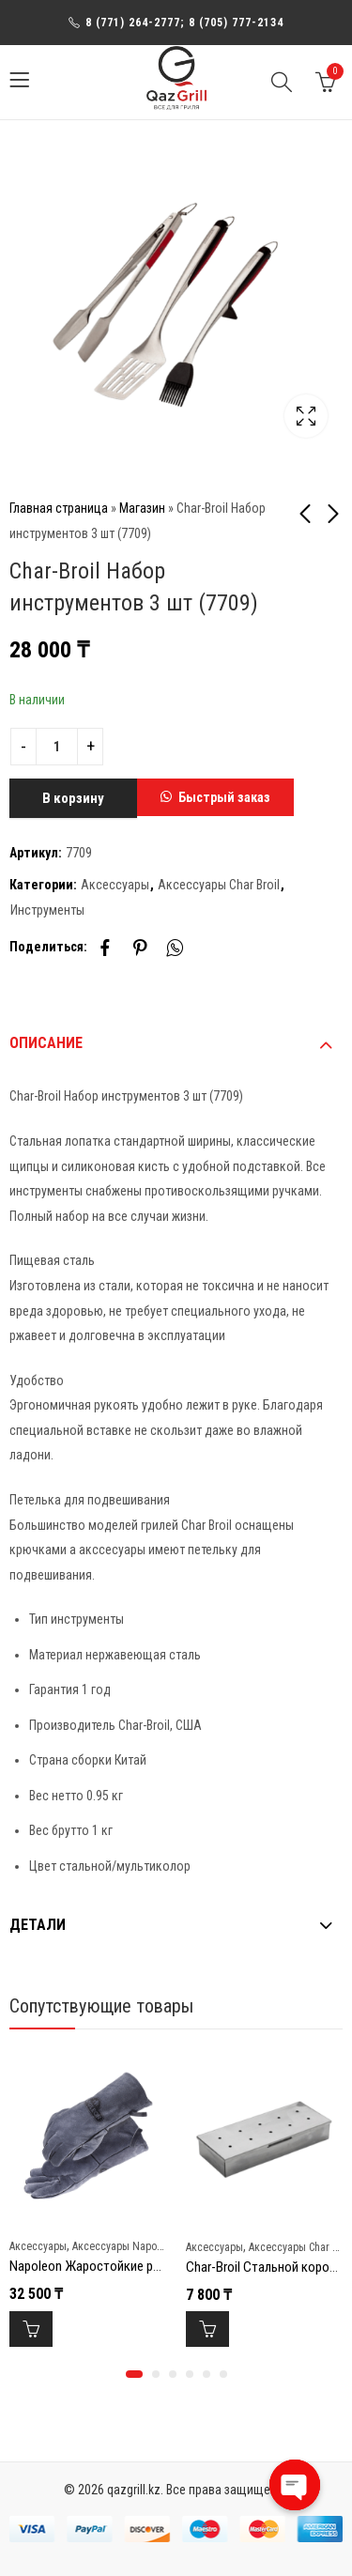 The image size is (352, 2576). What do you see at coordinates (31, 2329) in the screenshot?
I see `В корзину [Добавить в корзину “Napoleon Жаростойкие рукавицы для гриллинга”]` at bounding box center [31, 2329].